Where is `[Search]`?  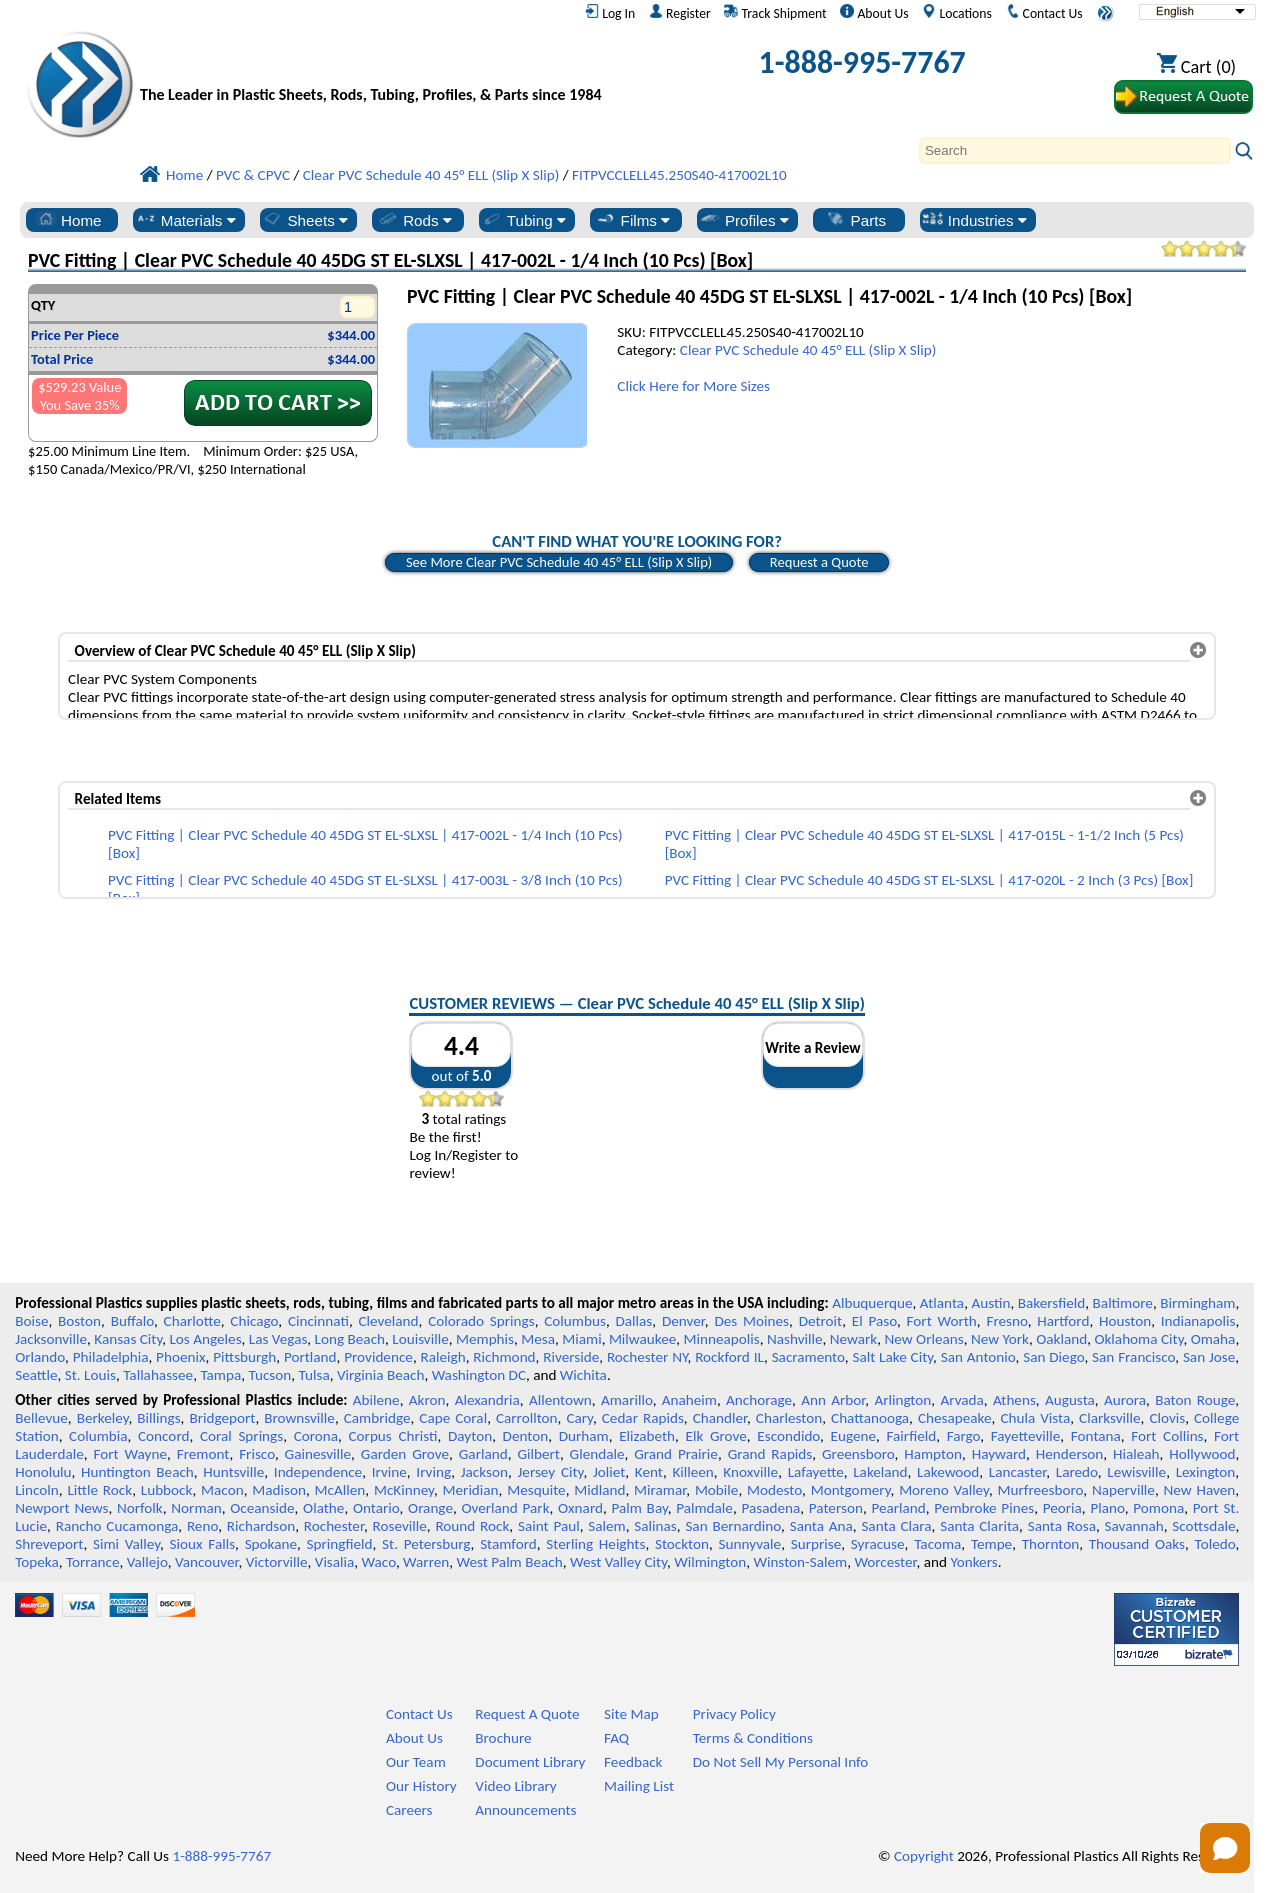 [Search] is located at coordinates (1075, 150).